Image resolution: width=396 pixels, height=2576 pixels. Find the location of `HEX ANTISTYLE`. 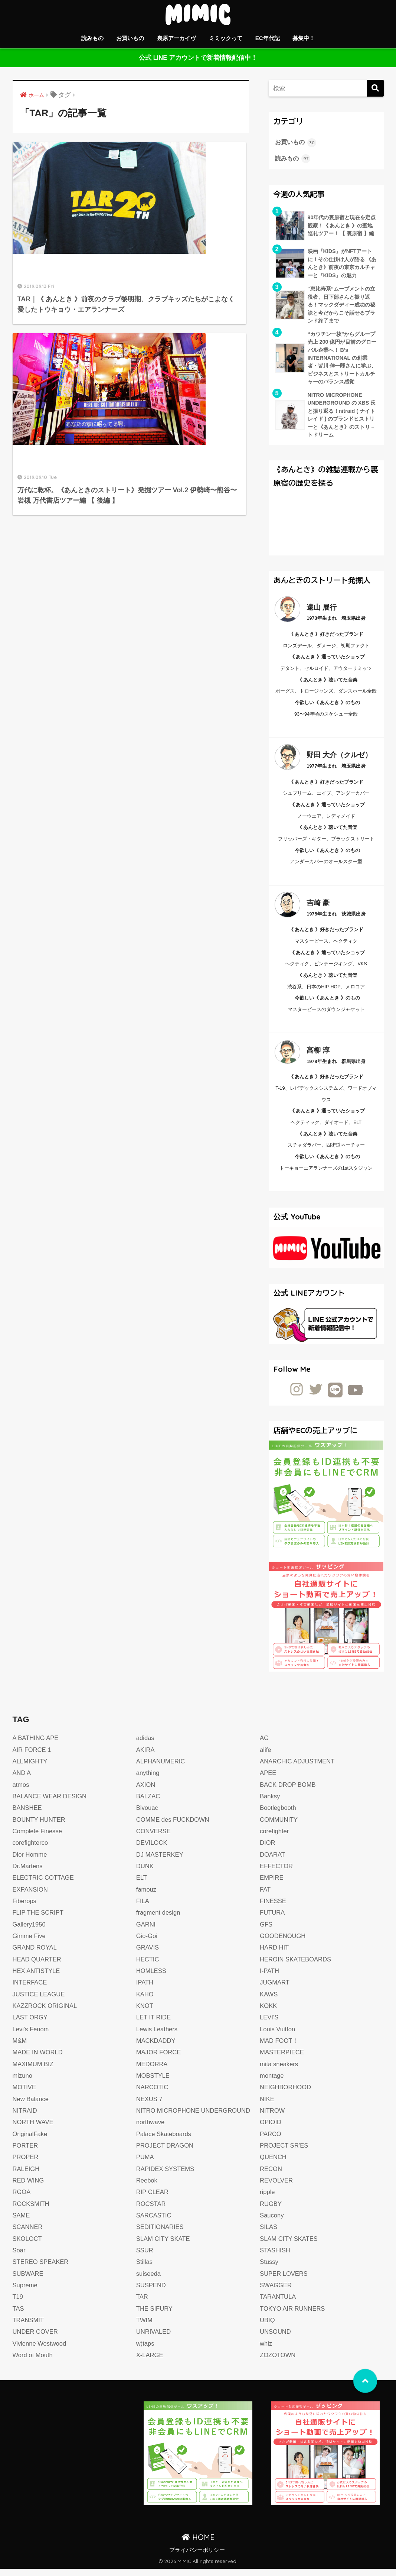

HEX ANTISTYLE is located at coordinates (37, 1978).